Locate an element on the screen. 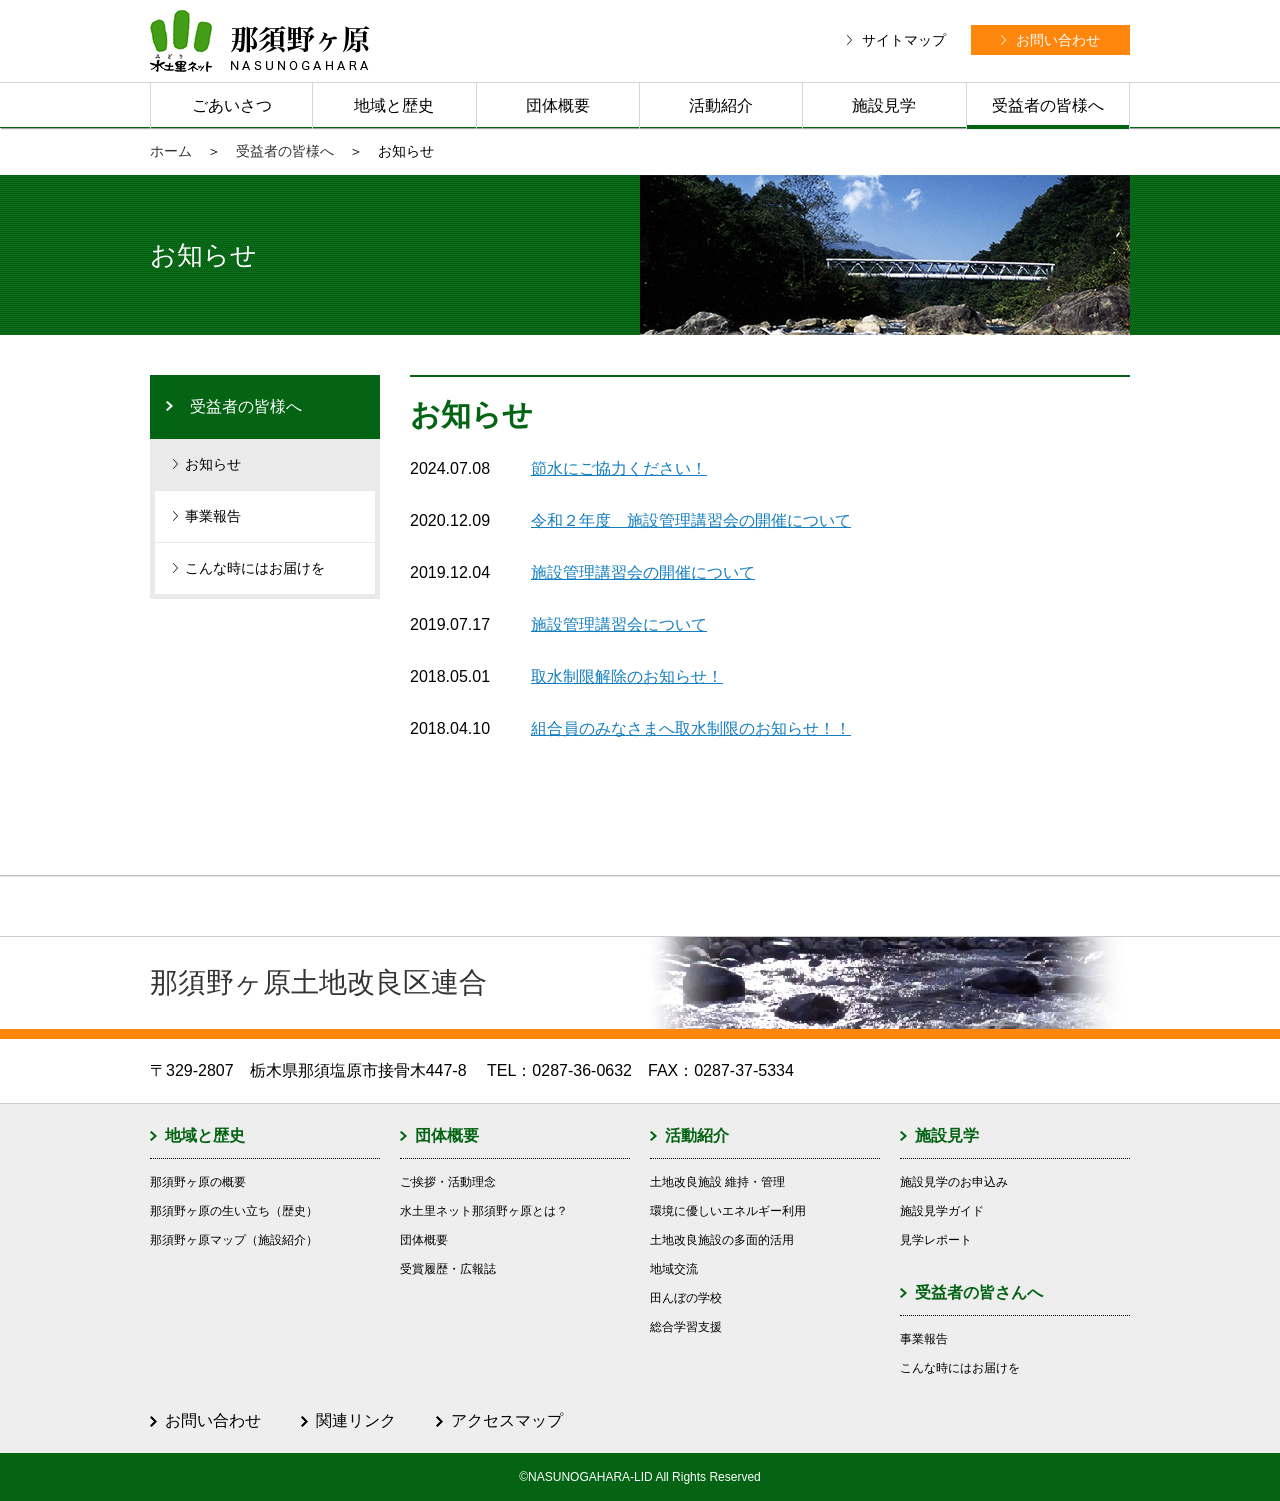  お知らせ is located at coordinates (213, 464).